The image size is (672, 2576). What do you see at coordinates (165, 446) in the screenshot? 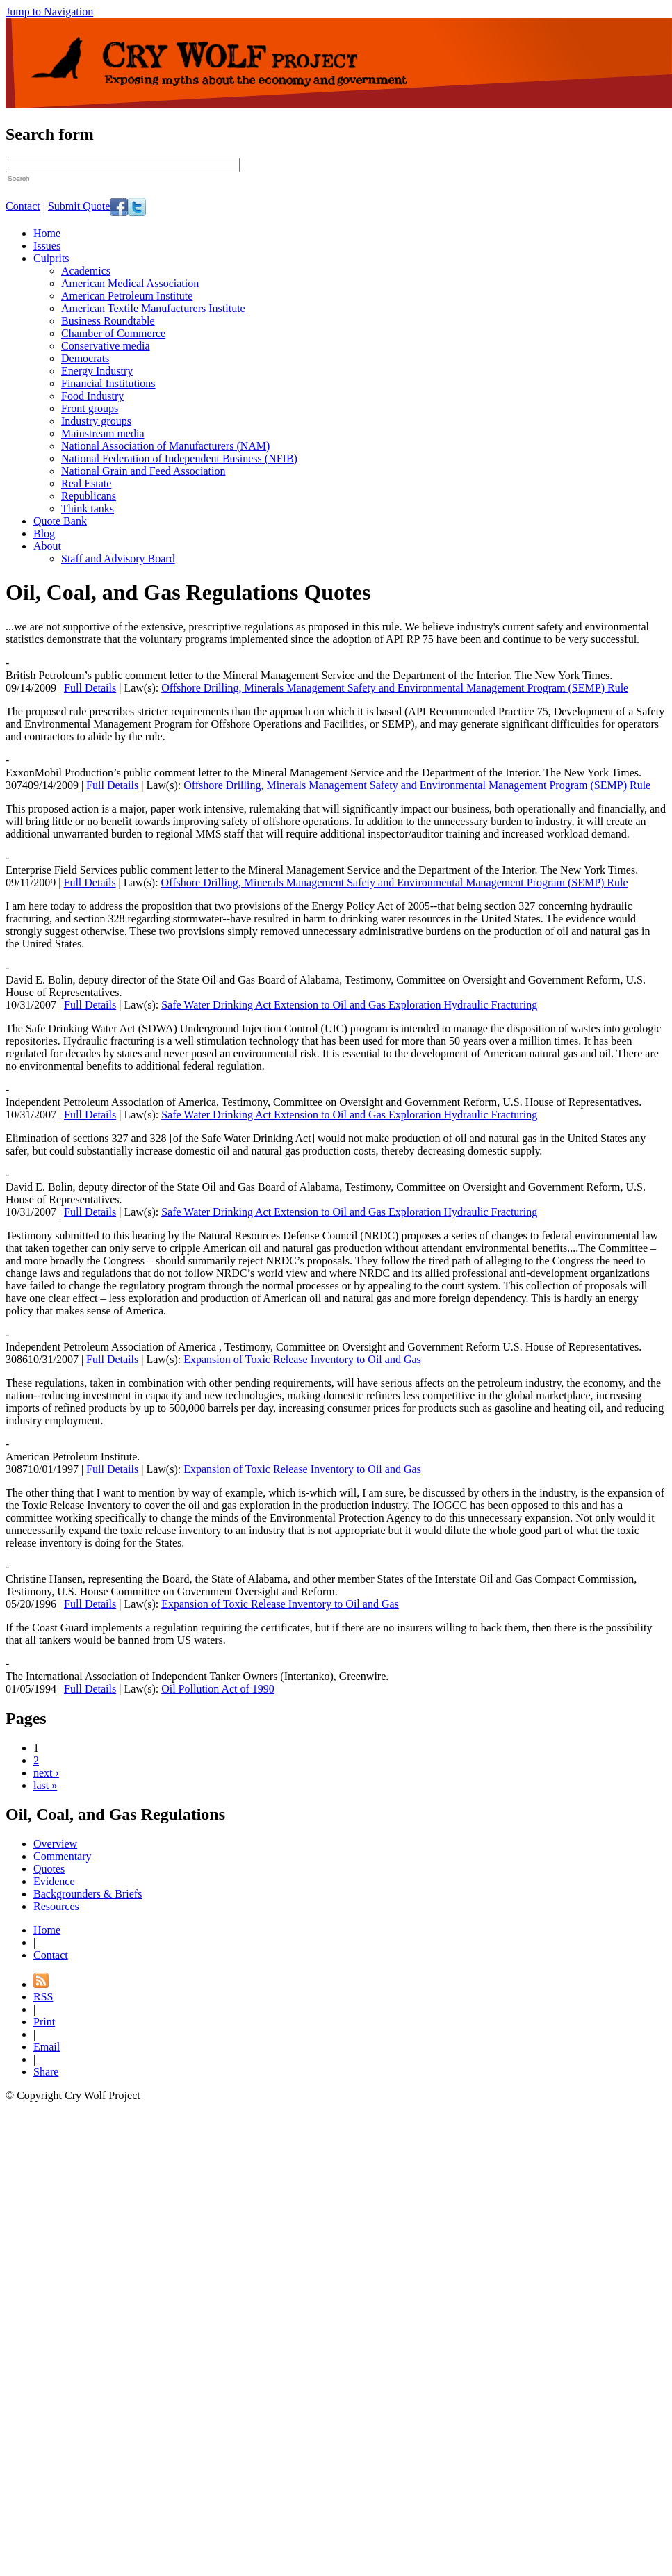
I see `National Association of Manufacturers (NAM)` at bounding box center [165, 446].